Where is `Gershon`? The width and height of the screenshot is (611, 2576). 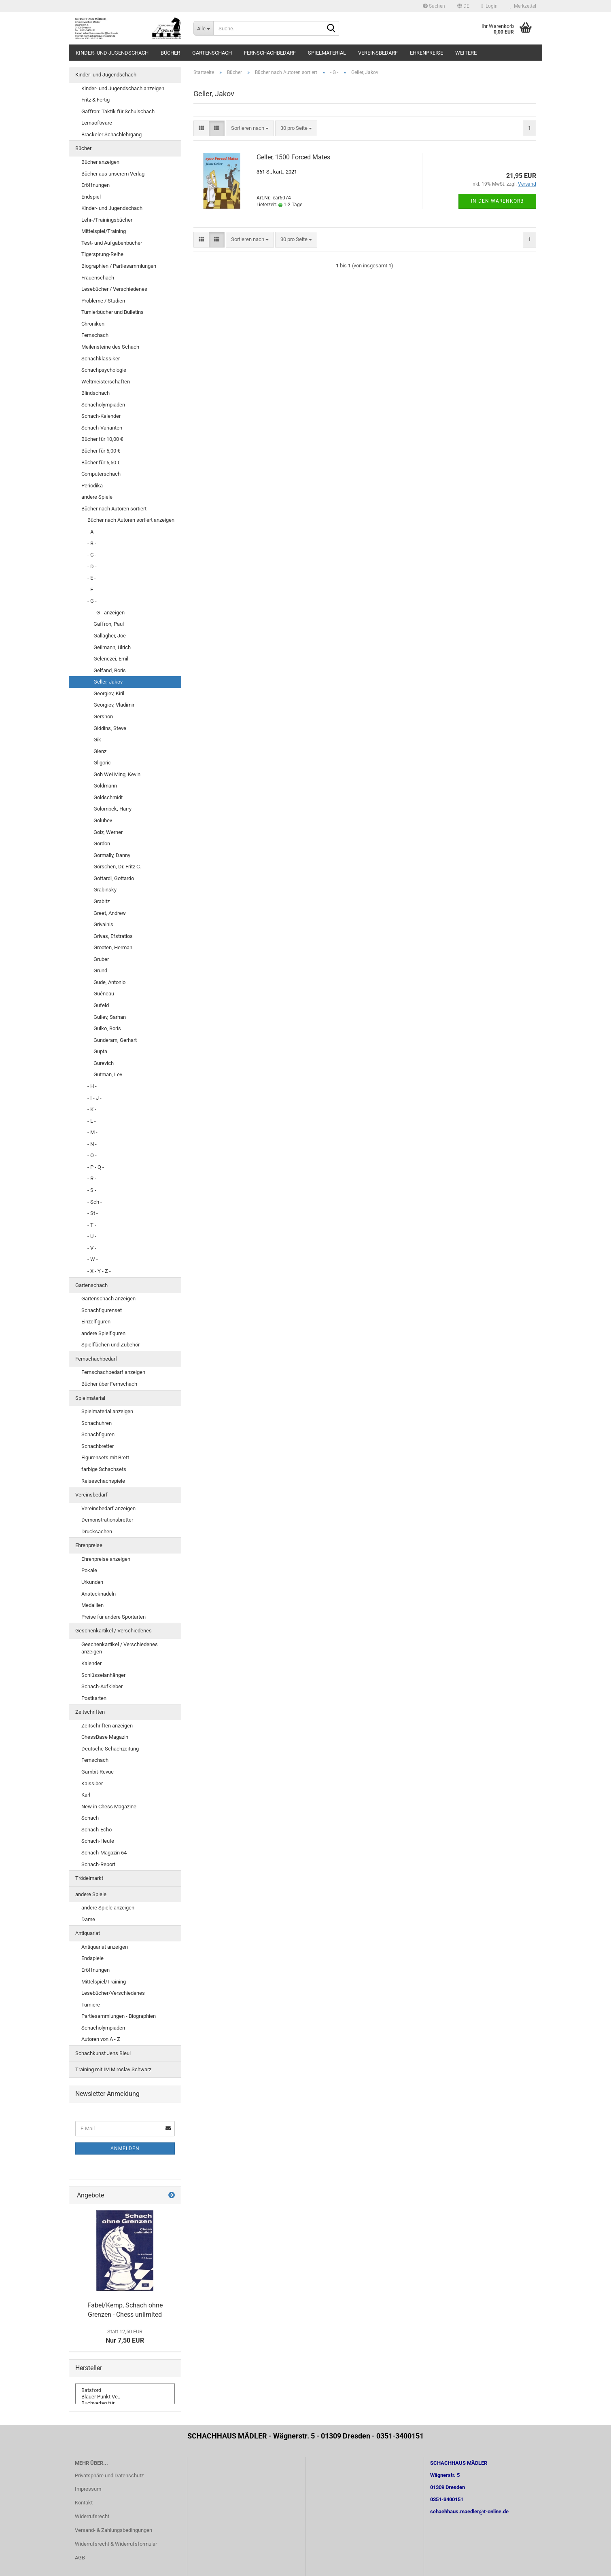 Gershon is located at coordinates (103, 716).